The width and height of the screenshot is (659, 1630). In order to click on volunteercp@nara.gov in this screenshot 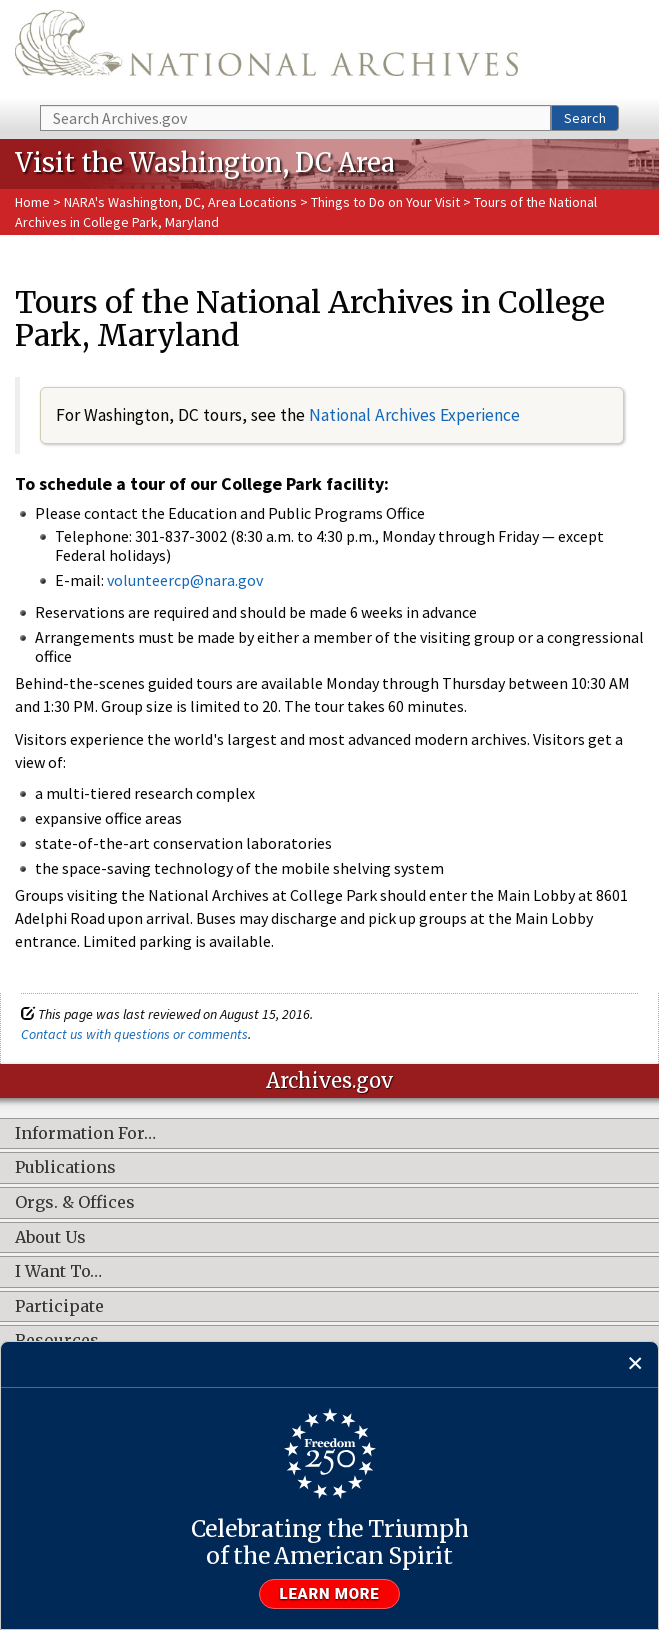, I will do `click(185, 580)`.